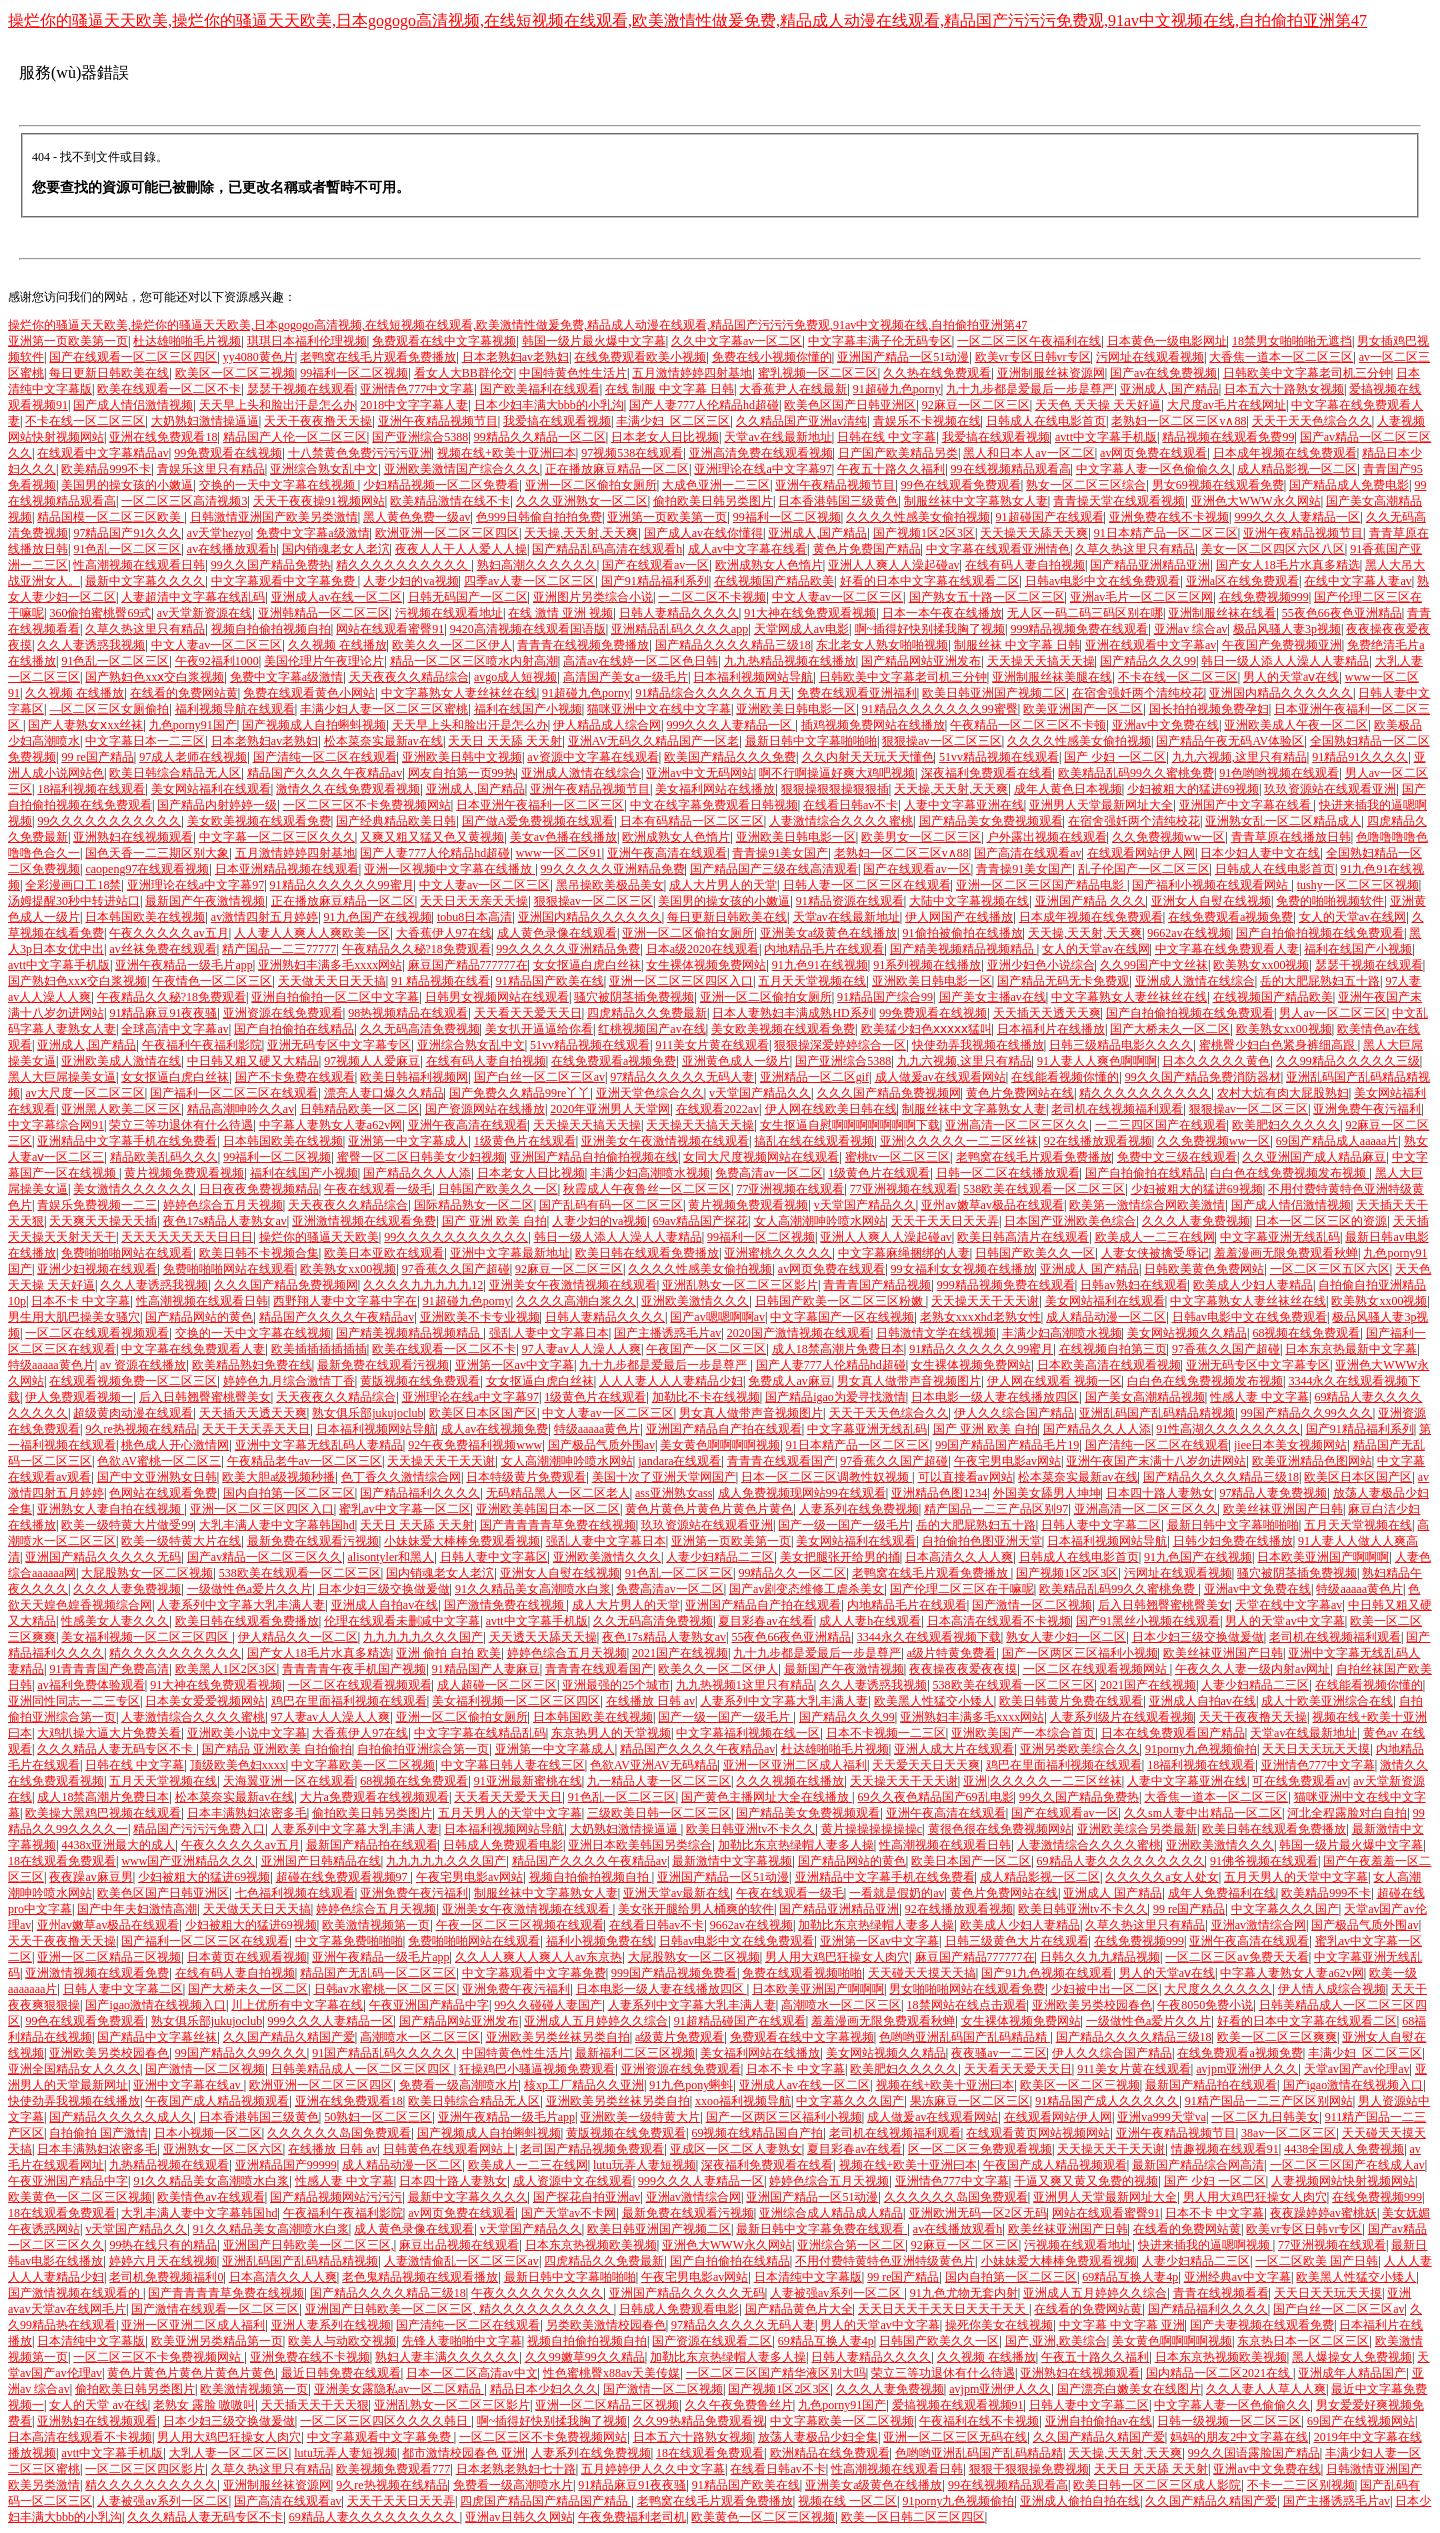 The height and width of the screenshot is (2533, 1440). I want to click on 国产漂亮白嫩美女在线图片, so click(1129, 2389).